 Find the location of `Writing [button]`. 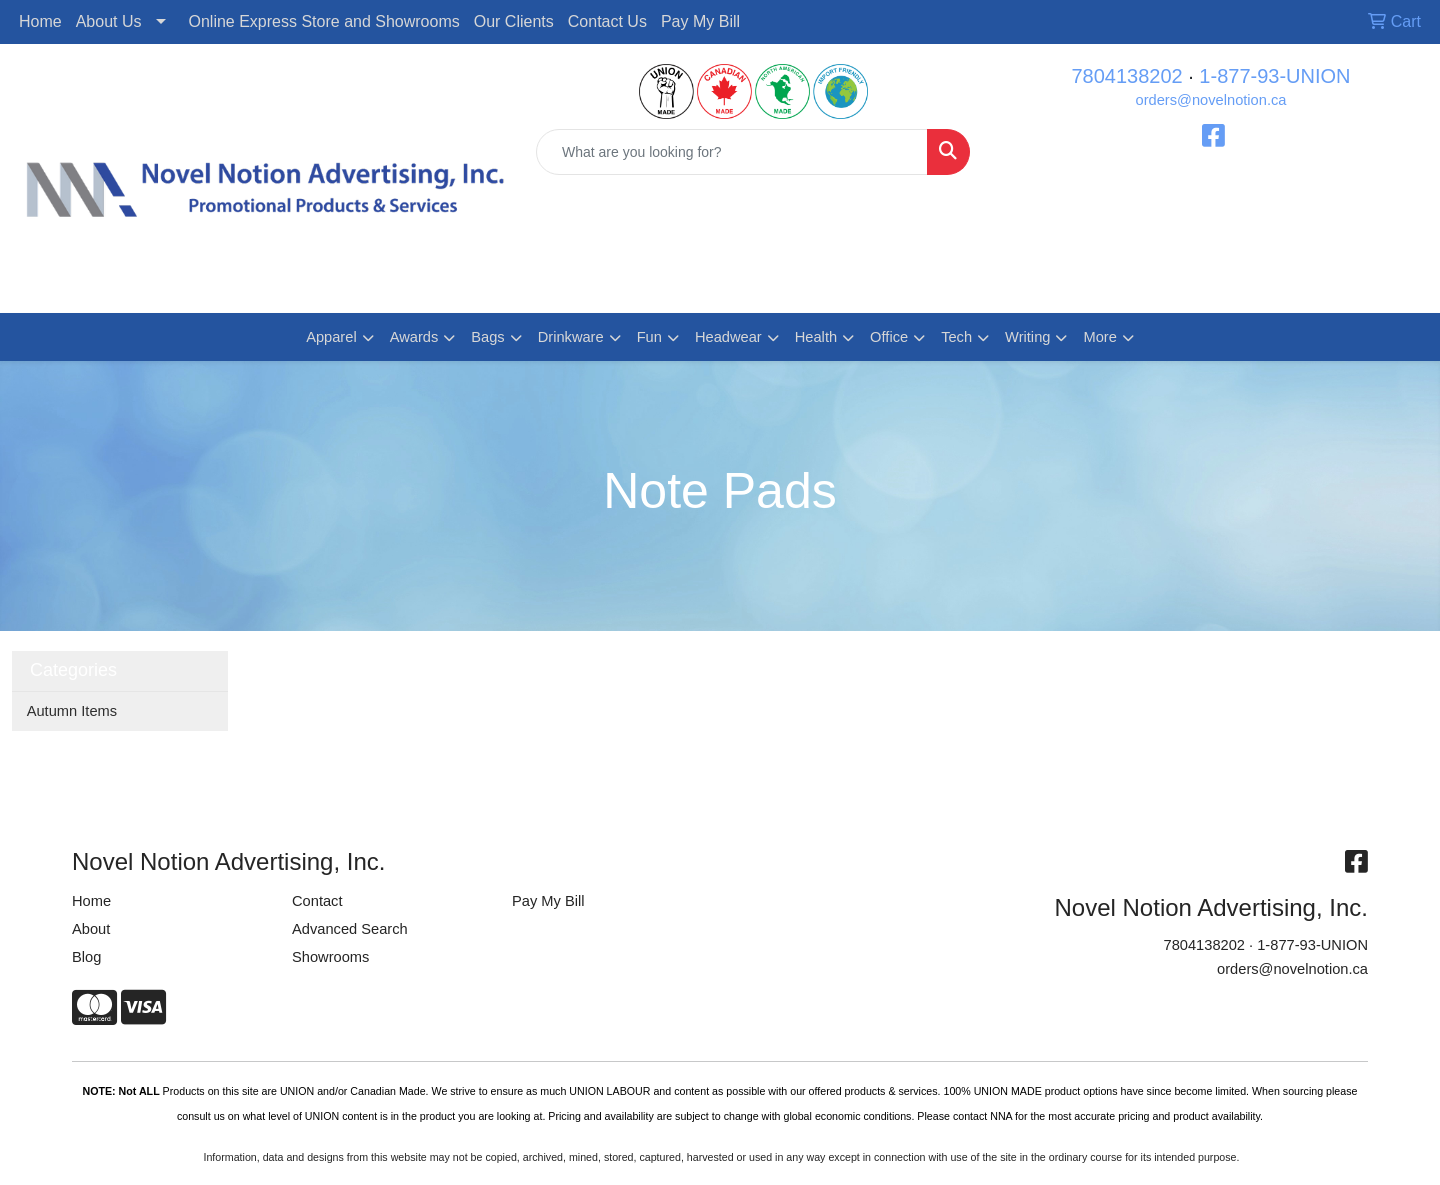

Writing [button] is located at coordinates (1027, 337).